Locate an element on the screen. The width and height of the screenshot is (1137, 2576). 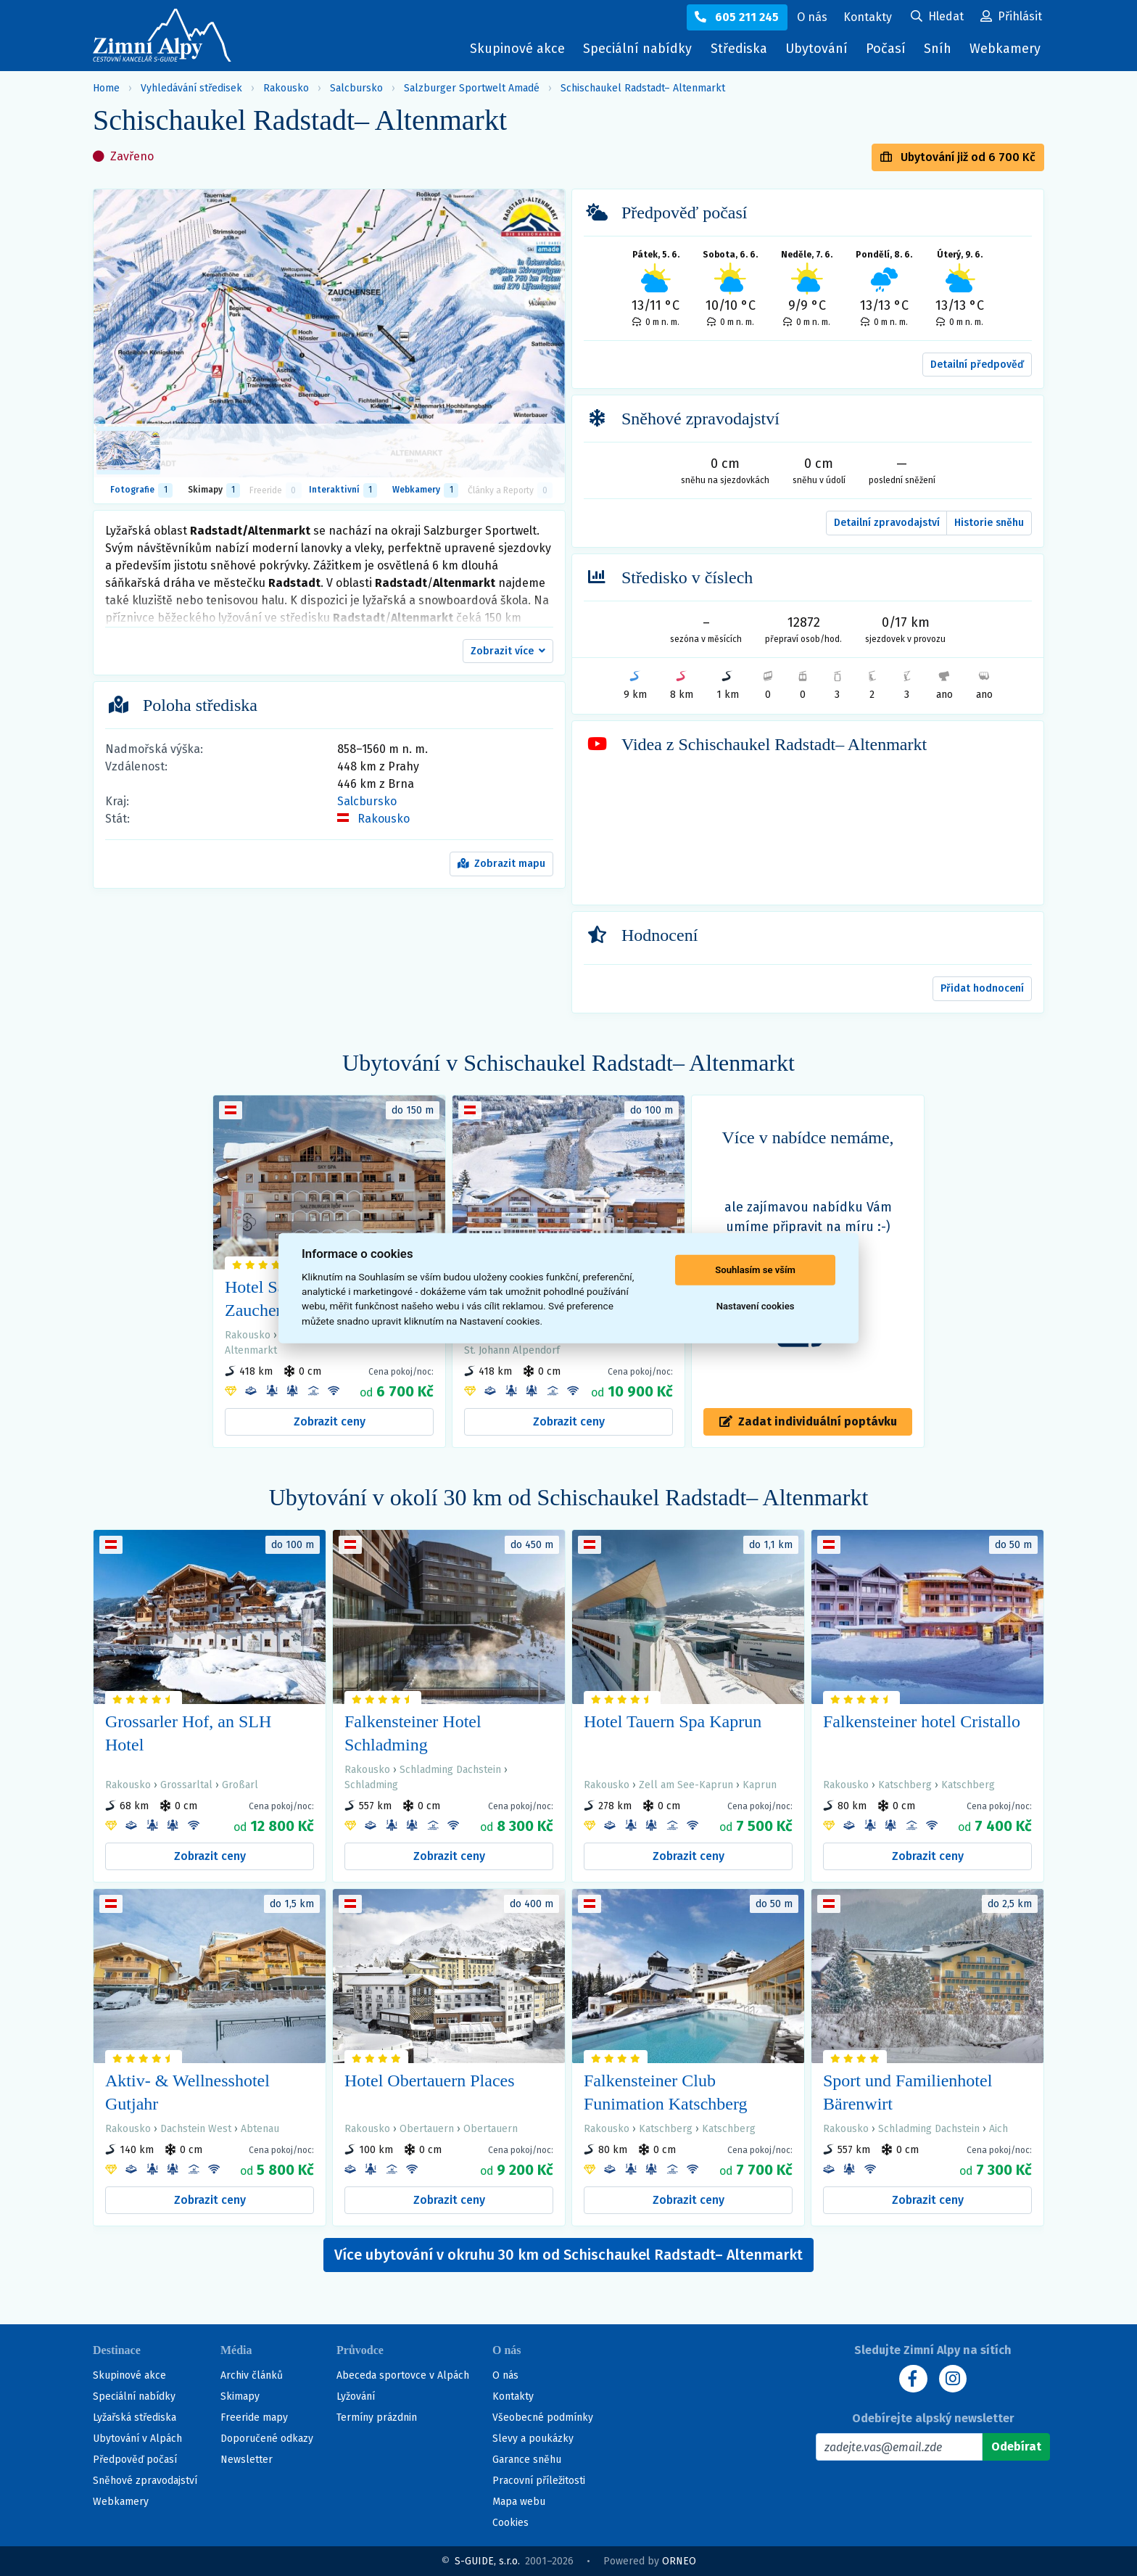
Webkamery [tab] is located at coordinates (425, 490).